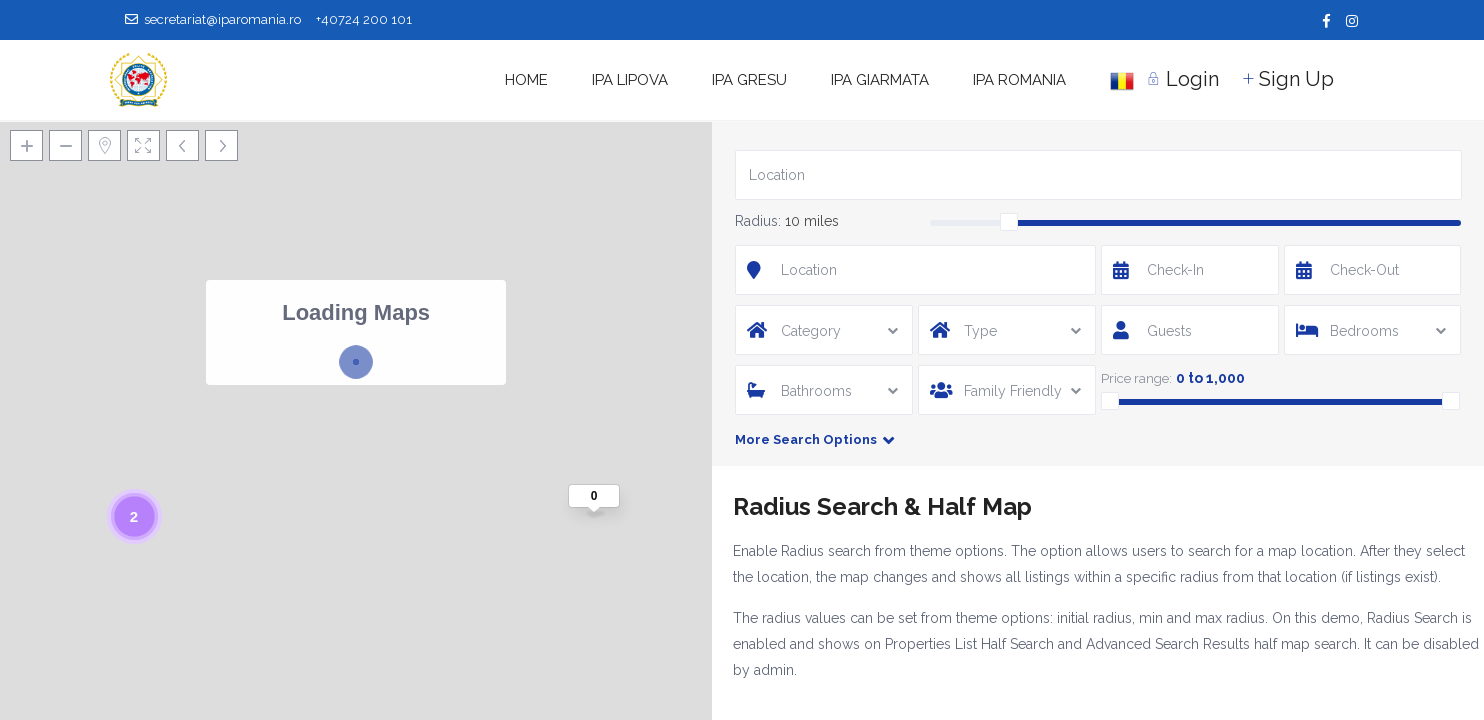 The width and height of the screenshot is (1484, 720). I want to click on IPA GRESU, so click(749, 80).